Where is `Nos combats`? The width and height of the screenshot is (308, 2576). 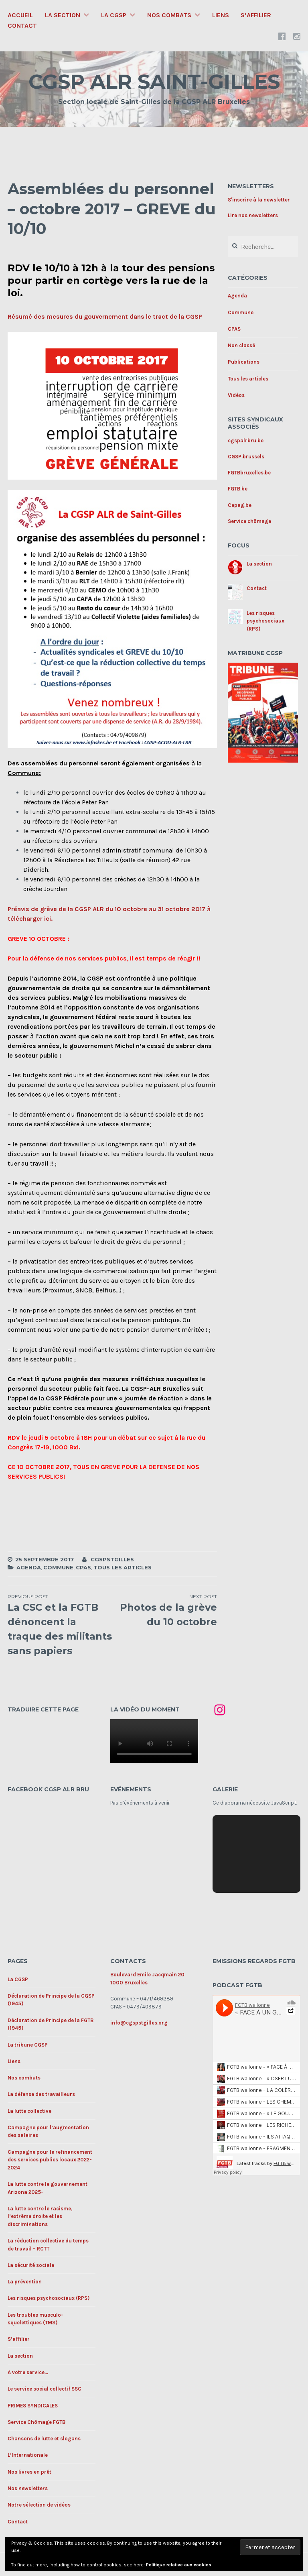
Nos combats is located at coordinates (169, 15).